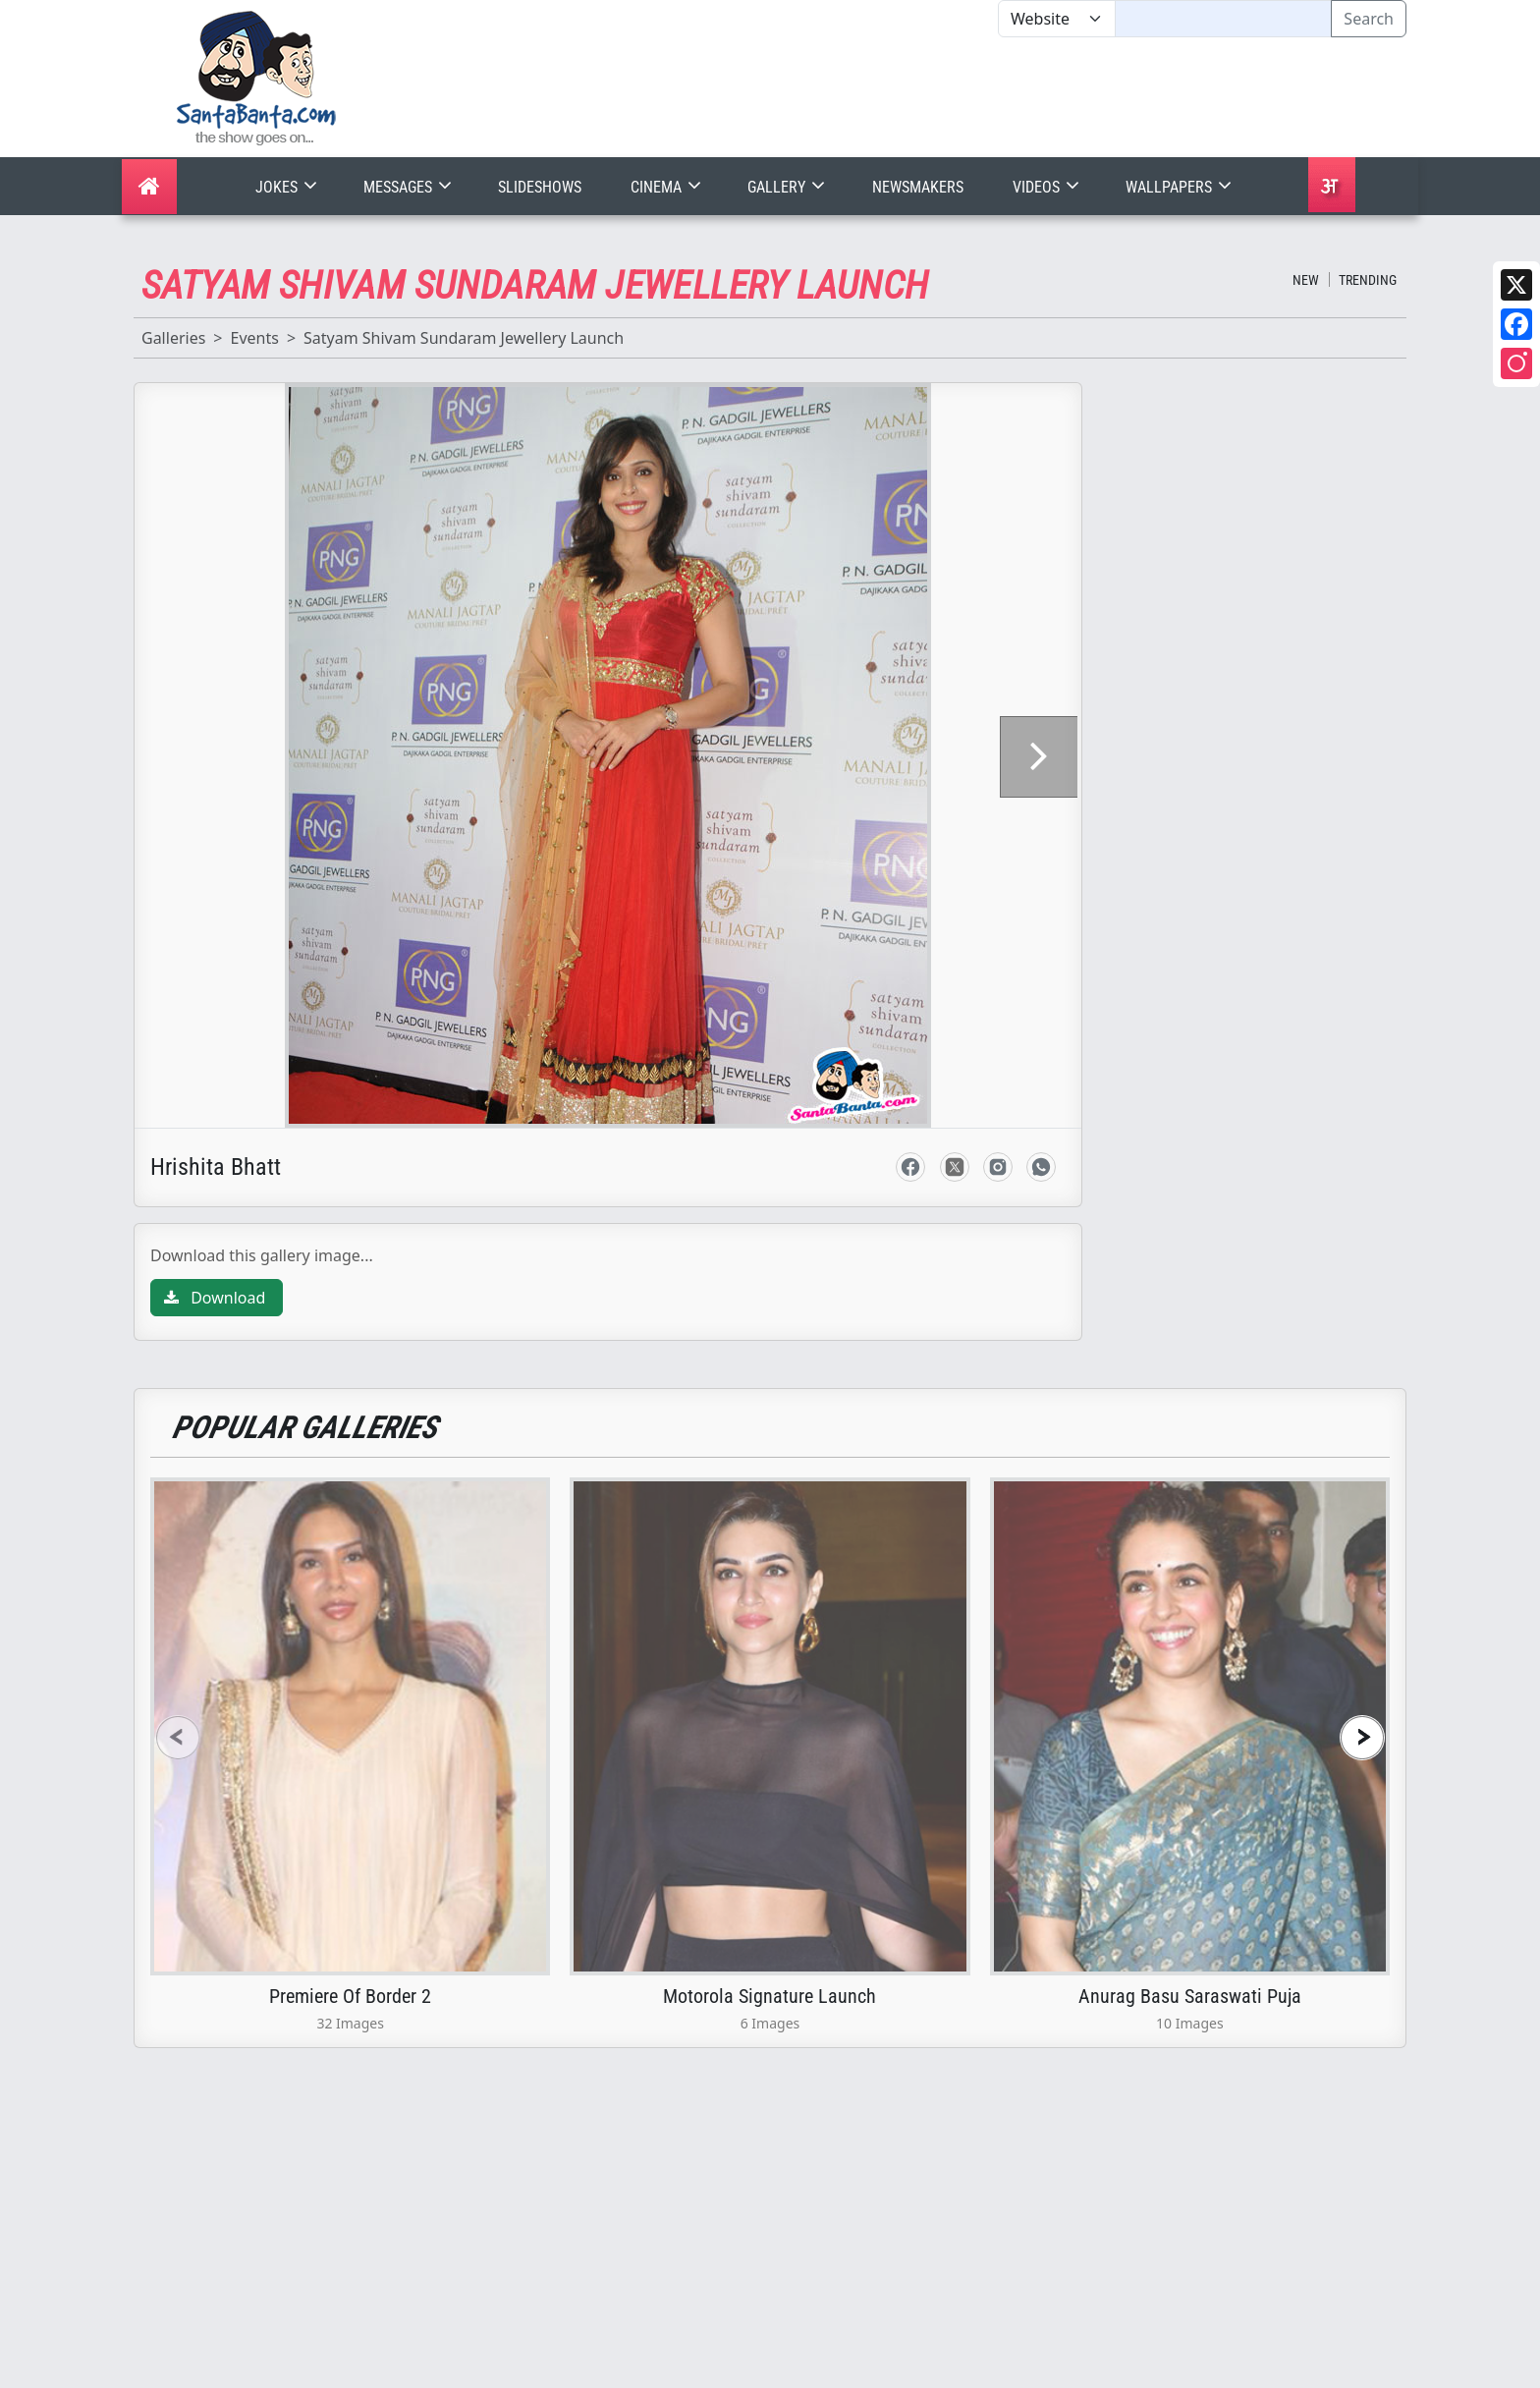  Describe the element at coordinates (997, 97) in the screenshot. I see `[Advertisement]` at that location.